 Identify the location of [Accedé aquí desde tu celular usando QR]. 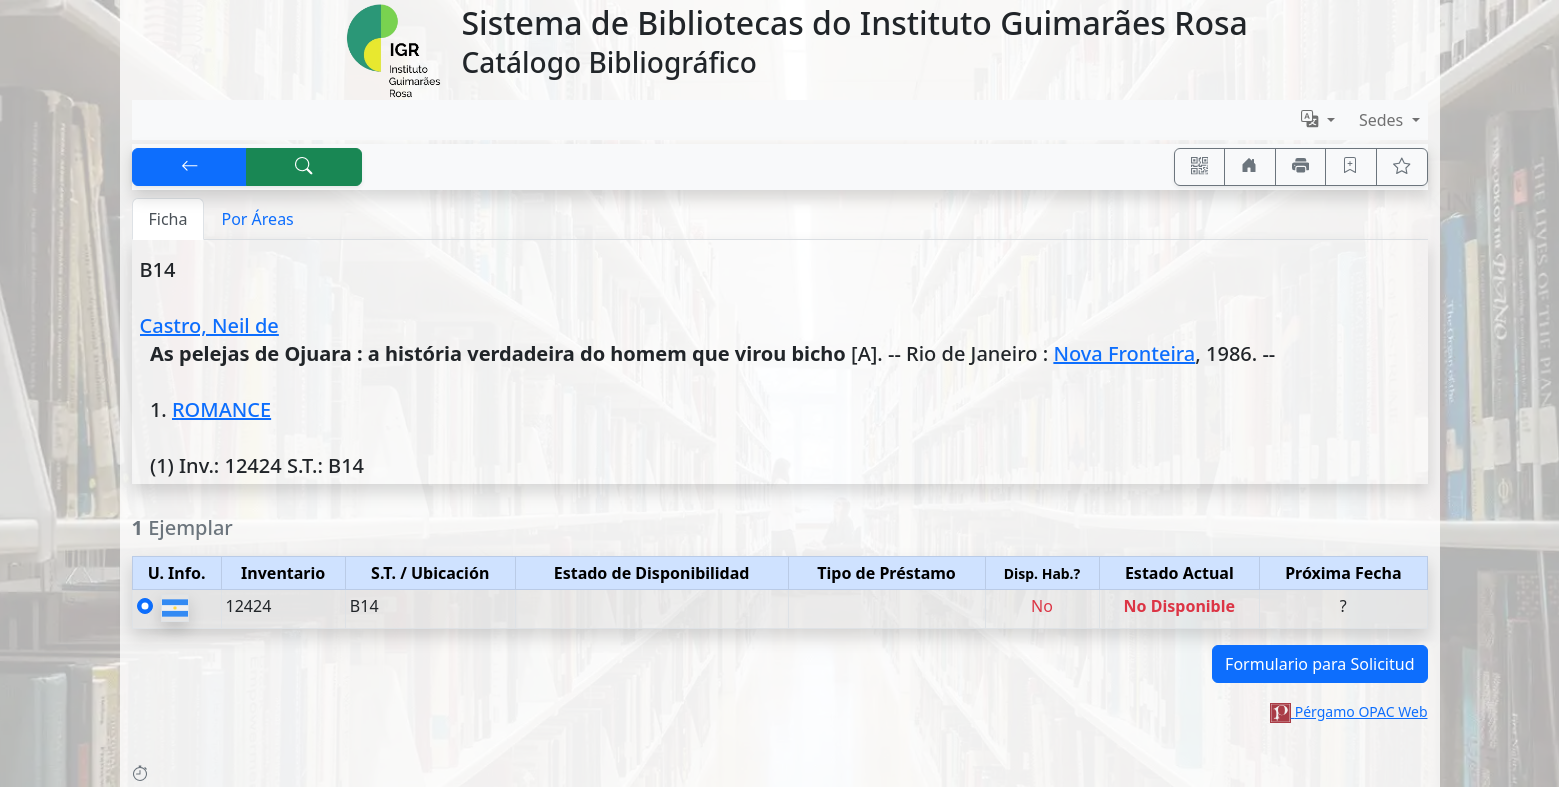
(1200, 167).